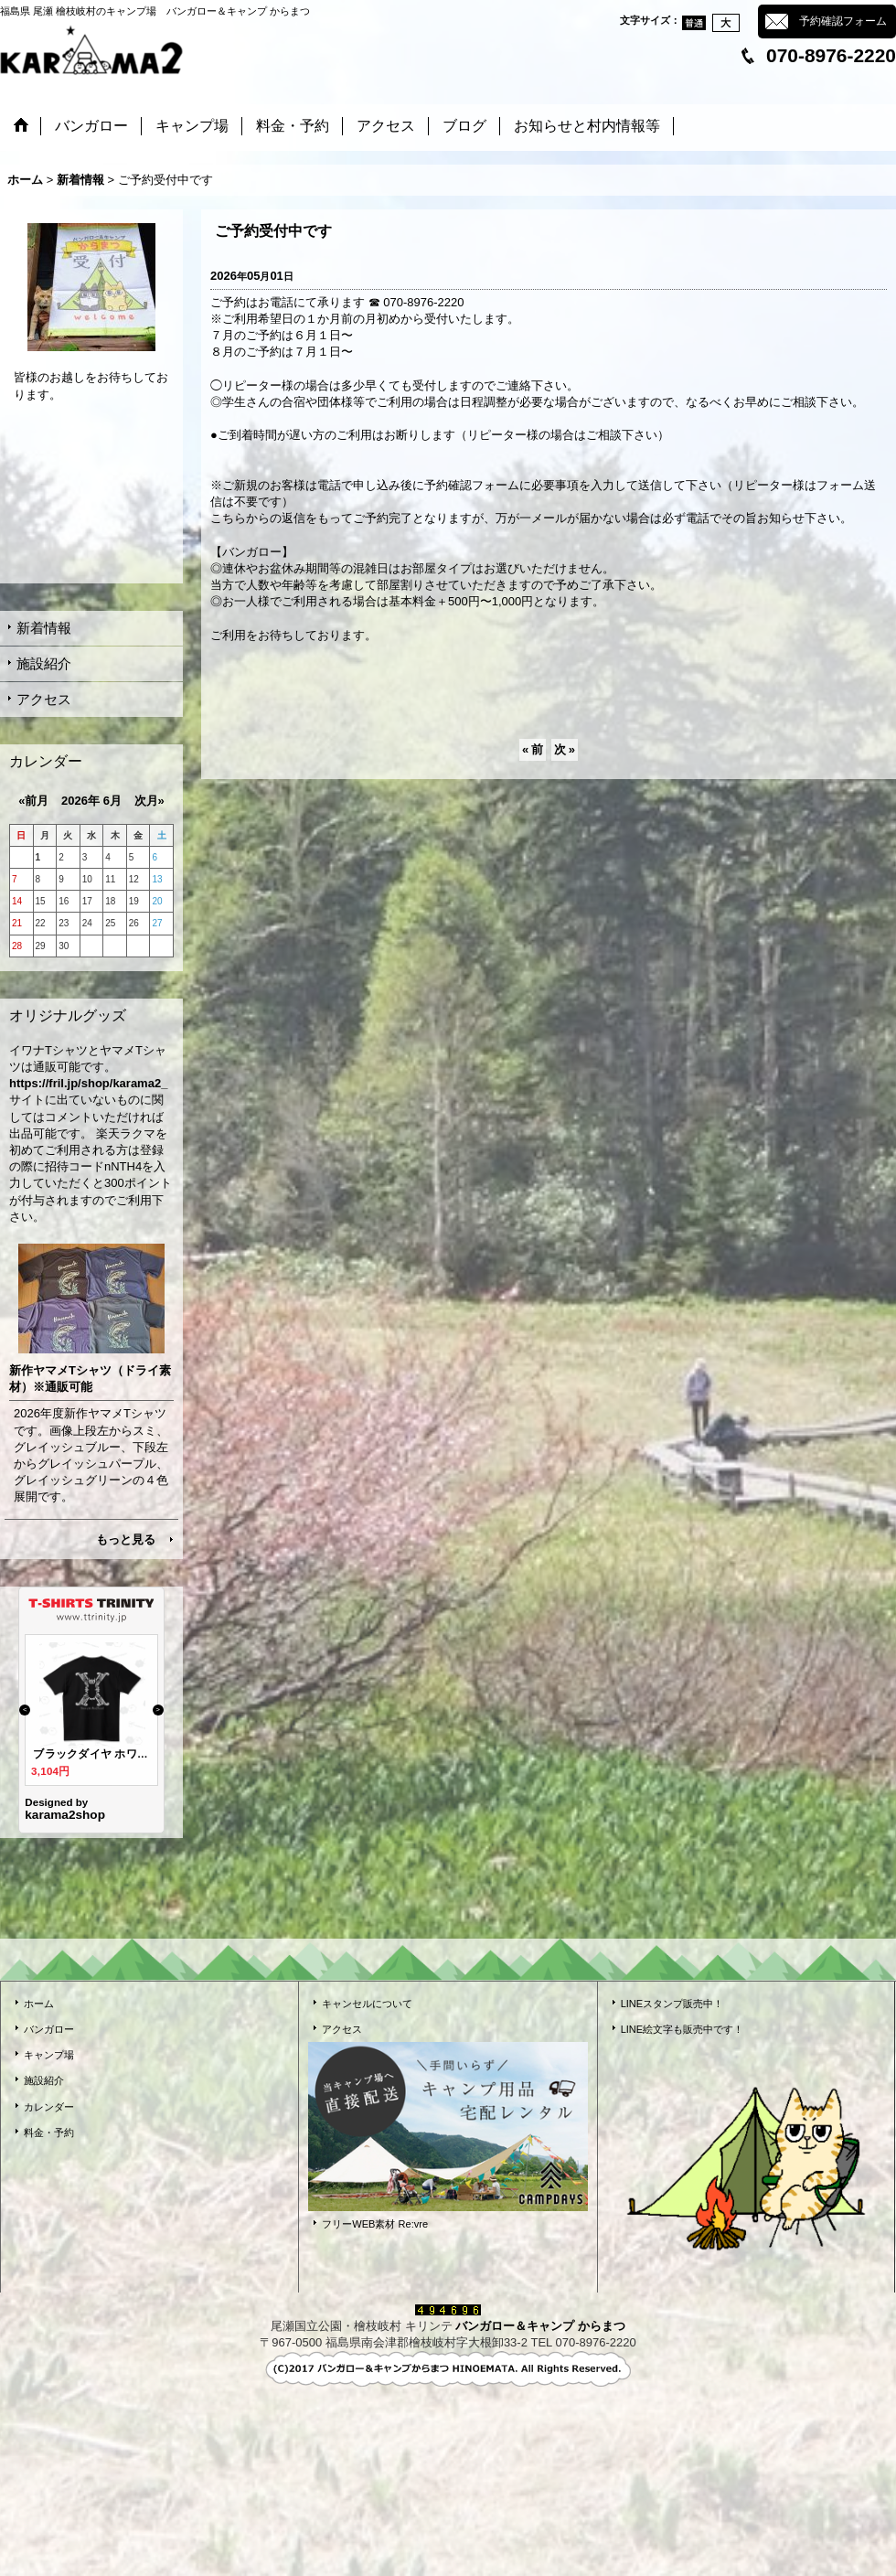 The width and height of the screenshot is (896, 2576). What do you see at coordinates (682, 2029) in the screenshot?
I see `LINE絵文字も販売中です！` at bounding box center [682, 2029].